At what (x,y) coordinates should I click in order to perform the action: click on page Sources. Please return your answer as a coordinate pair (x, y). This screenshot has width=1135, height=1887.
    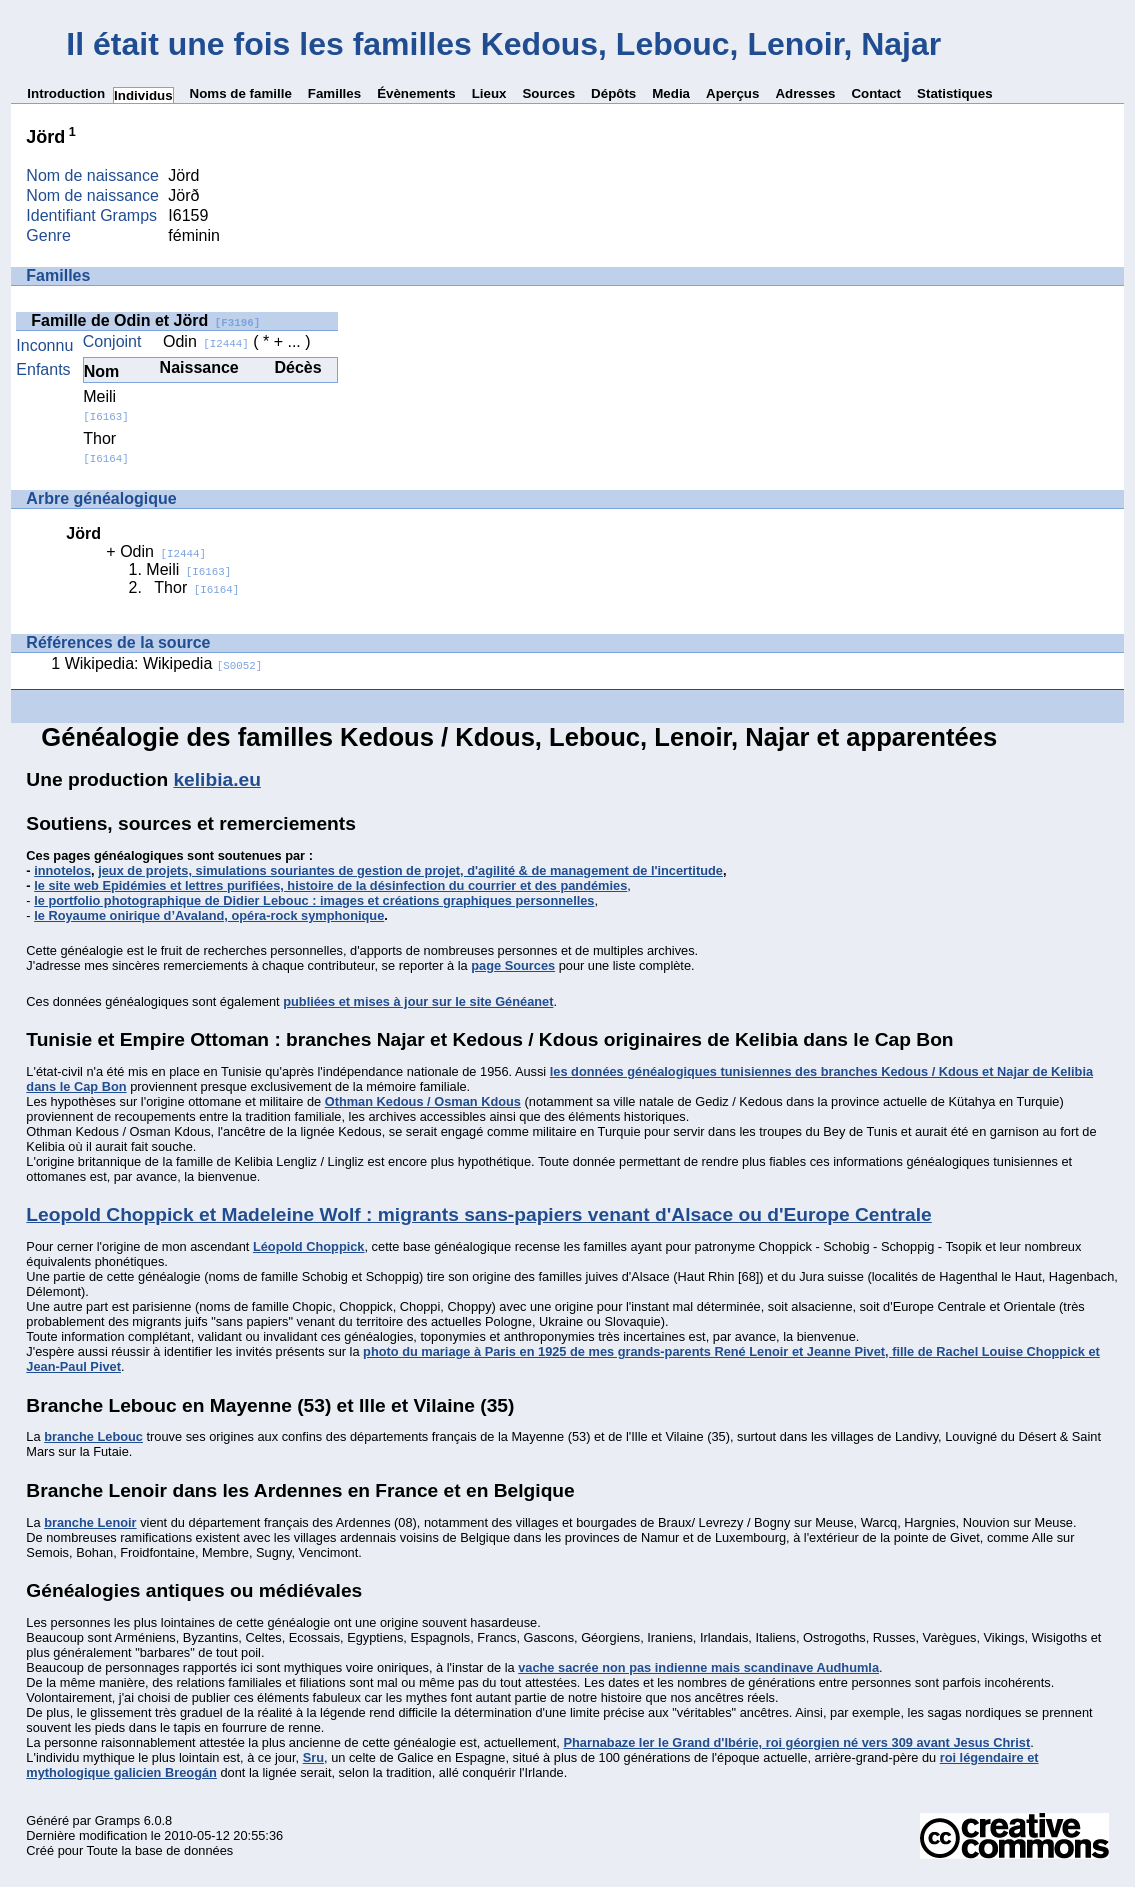
    Looking at the image, I should click on (513, 965).